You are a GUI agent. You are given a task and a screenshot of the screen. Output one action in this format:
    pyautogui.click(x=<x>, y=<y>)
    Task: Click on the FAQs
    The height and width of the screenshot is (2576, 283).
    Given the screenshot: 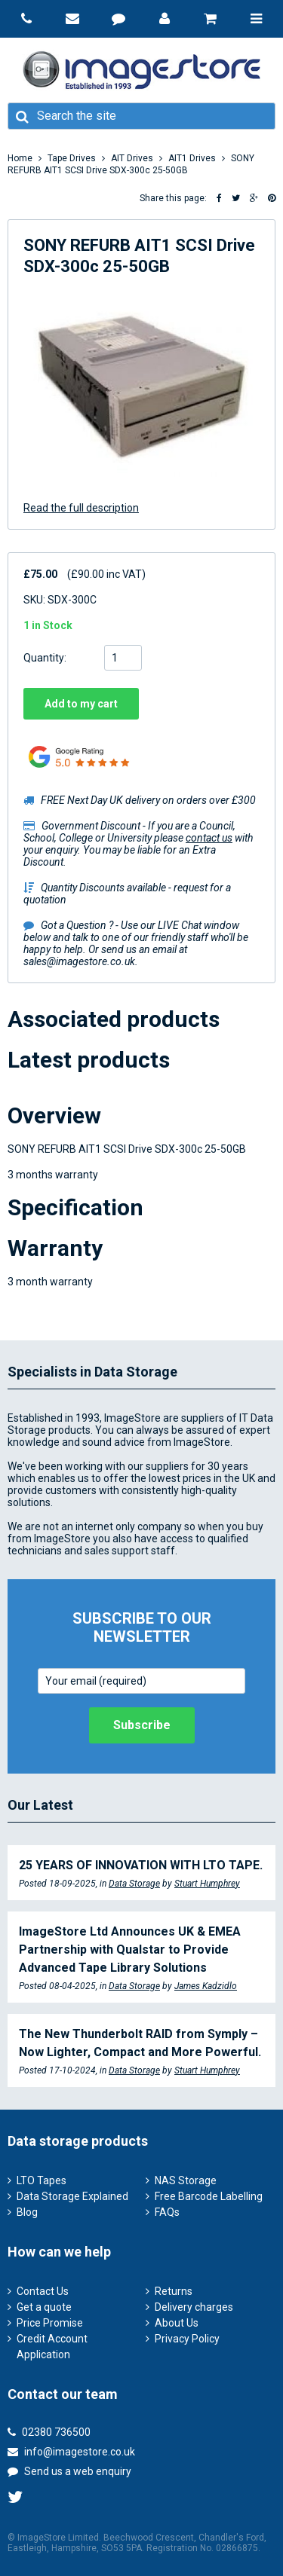 What is the action you would take?
    pyautogui.click(x=167, y=2212)
    